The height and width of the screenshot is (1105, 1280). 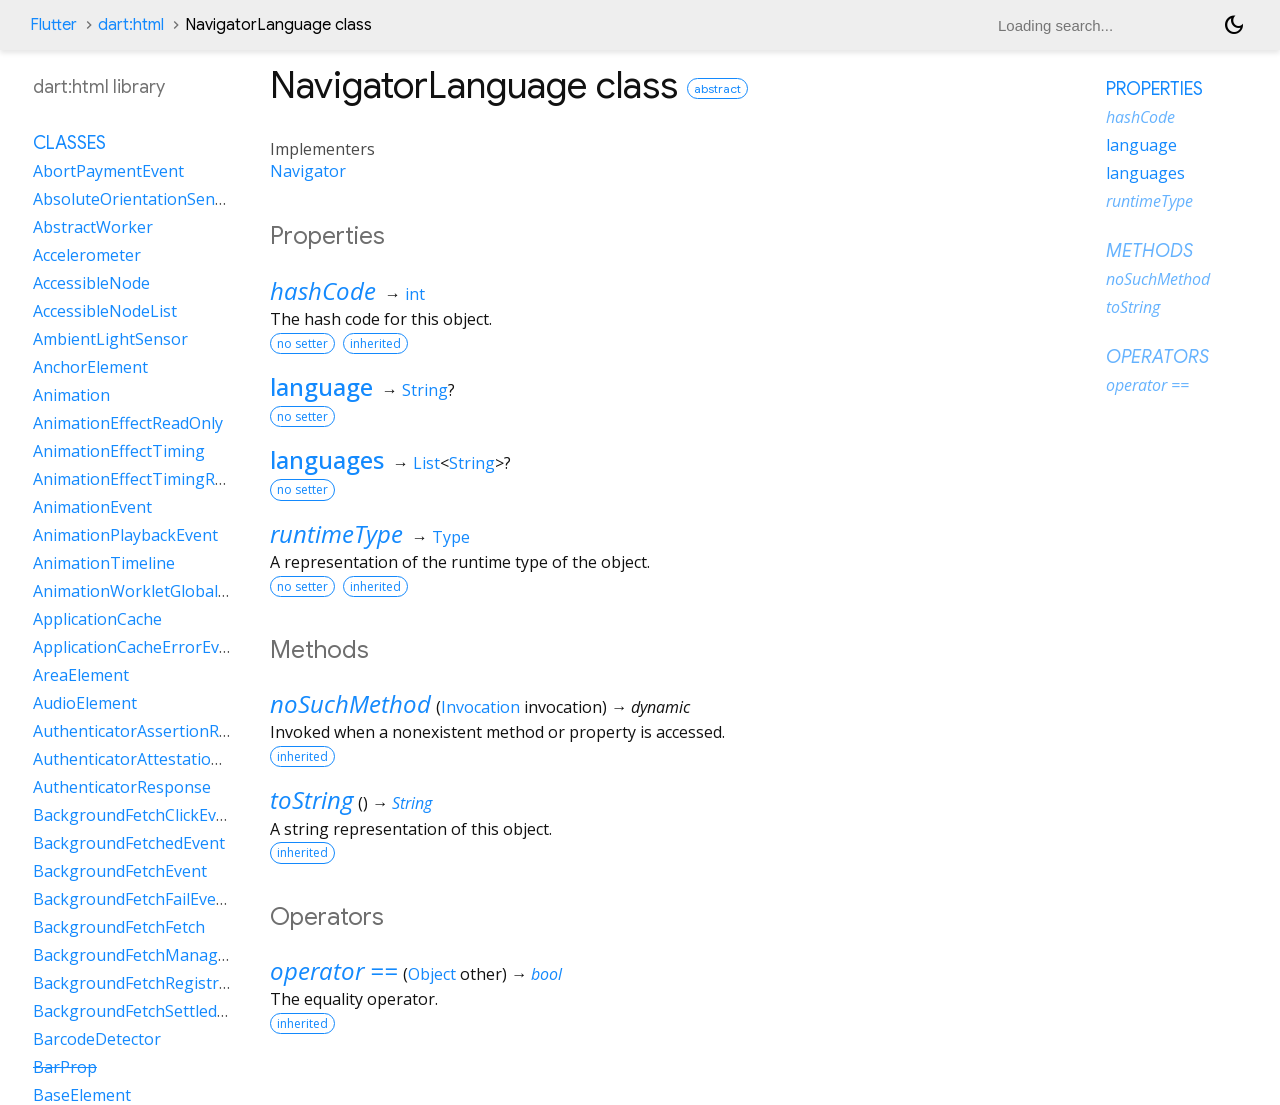 What do you see at coordinates (415, 294) in the screenshot?
I see `int` at bounding box center [415, 294].